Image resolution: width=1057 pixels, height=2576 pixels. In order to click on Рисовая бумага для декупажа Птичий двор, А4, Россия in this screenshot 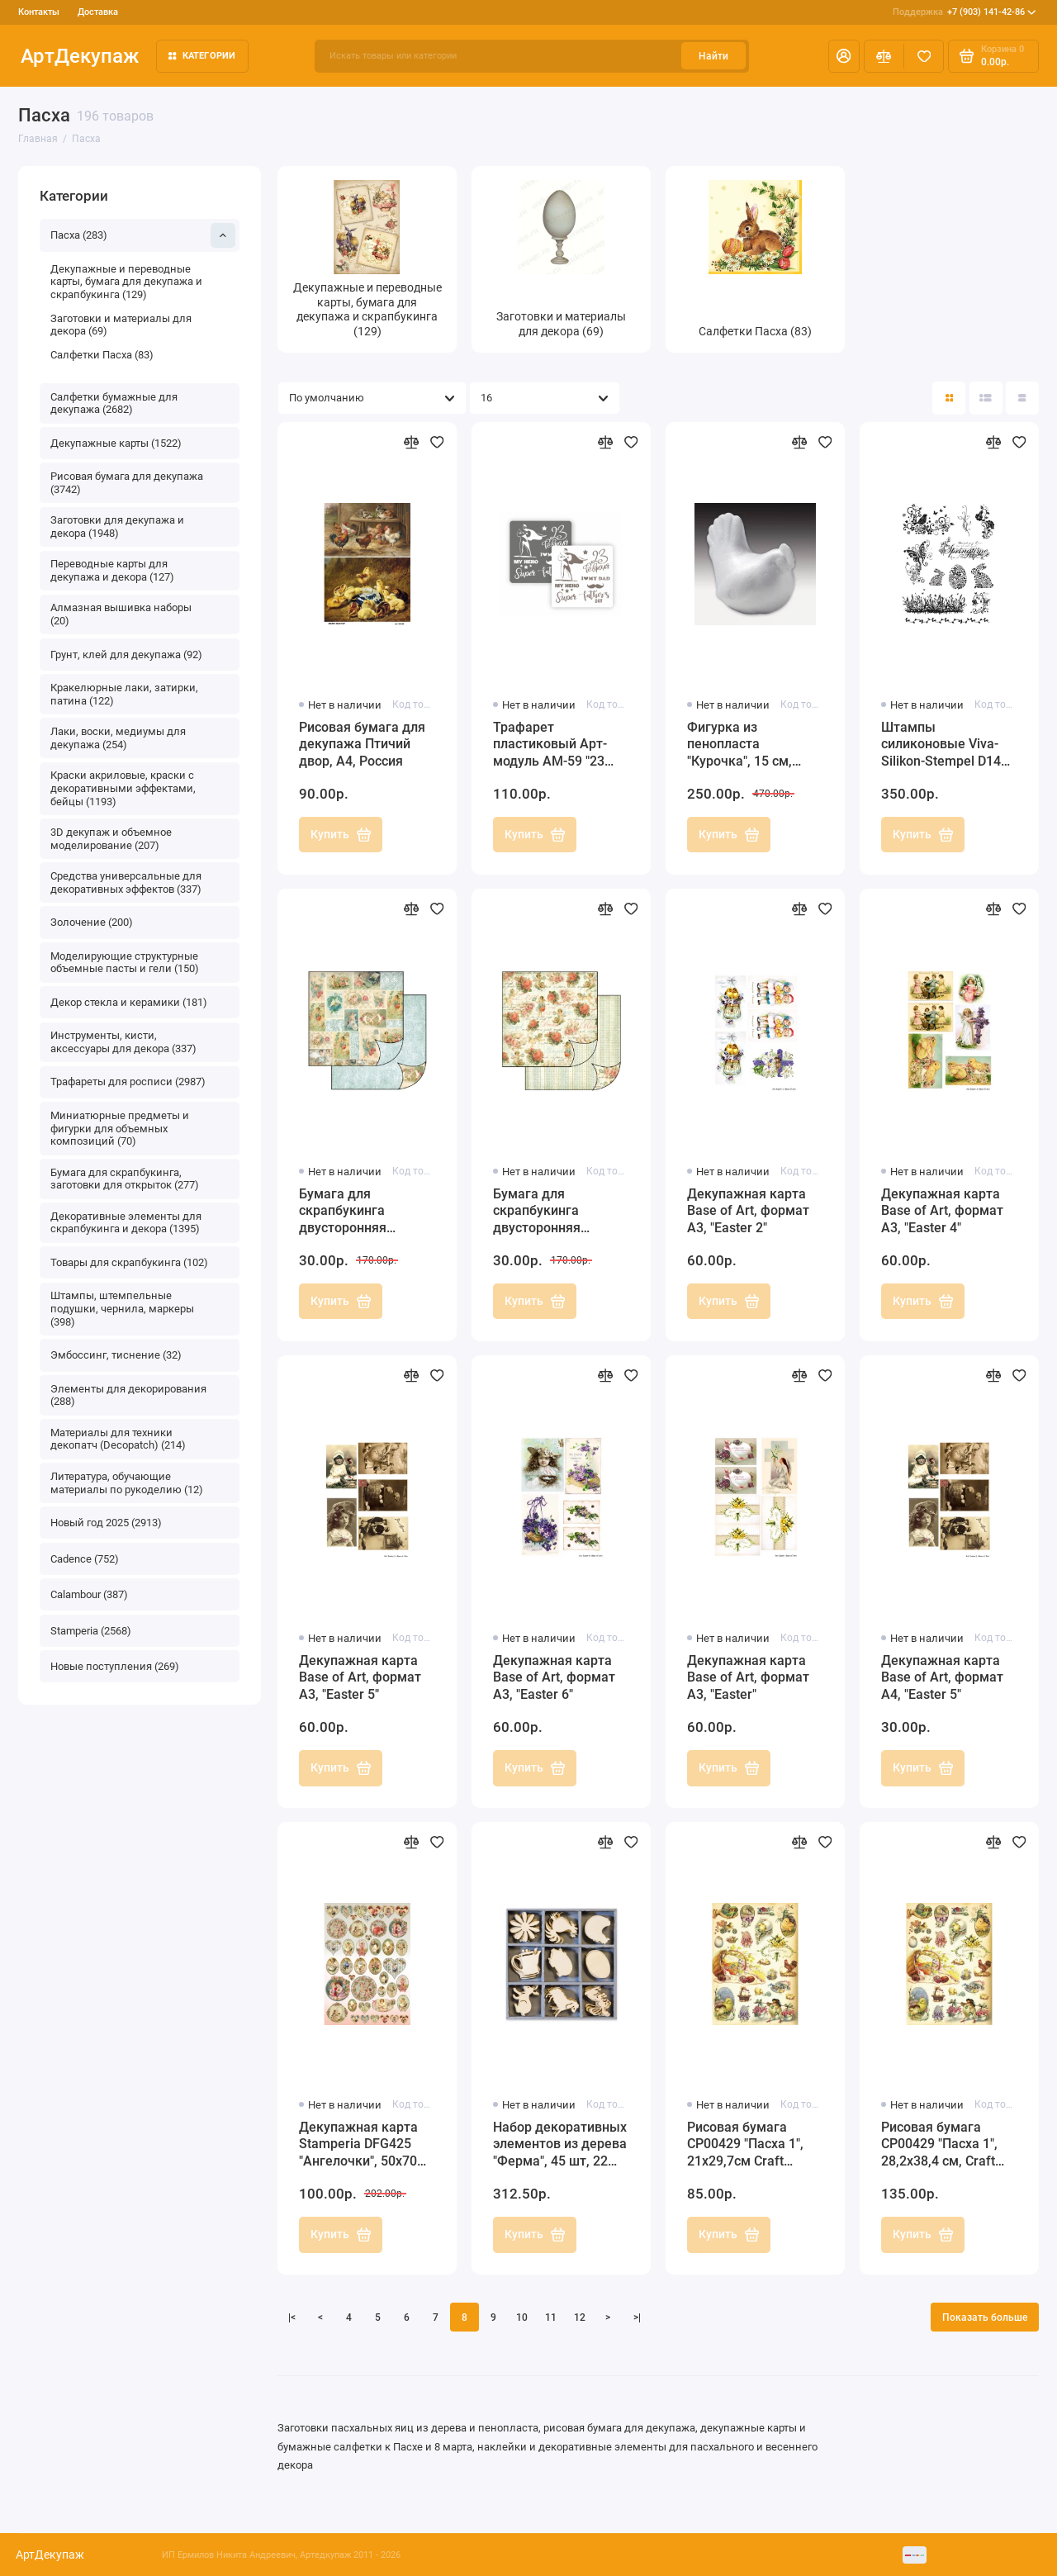, I will do `click(362, 744)`.